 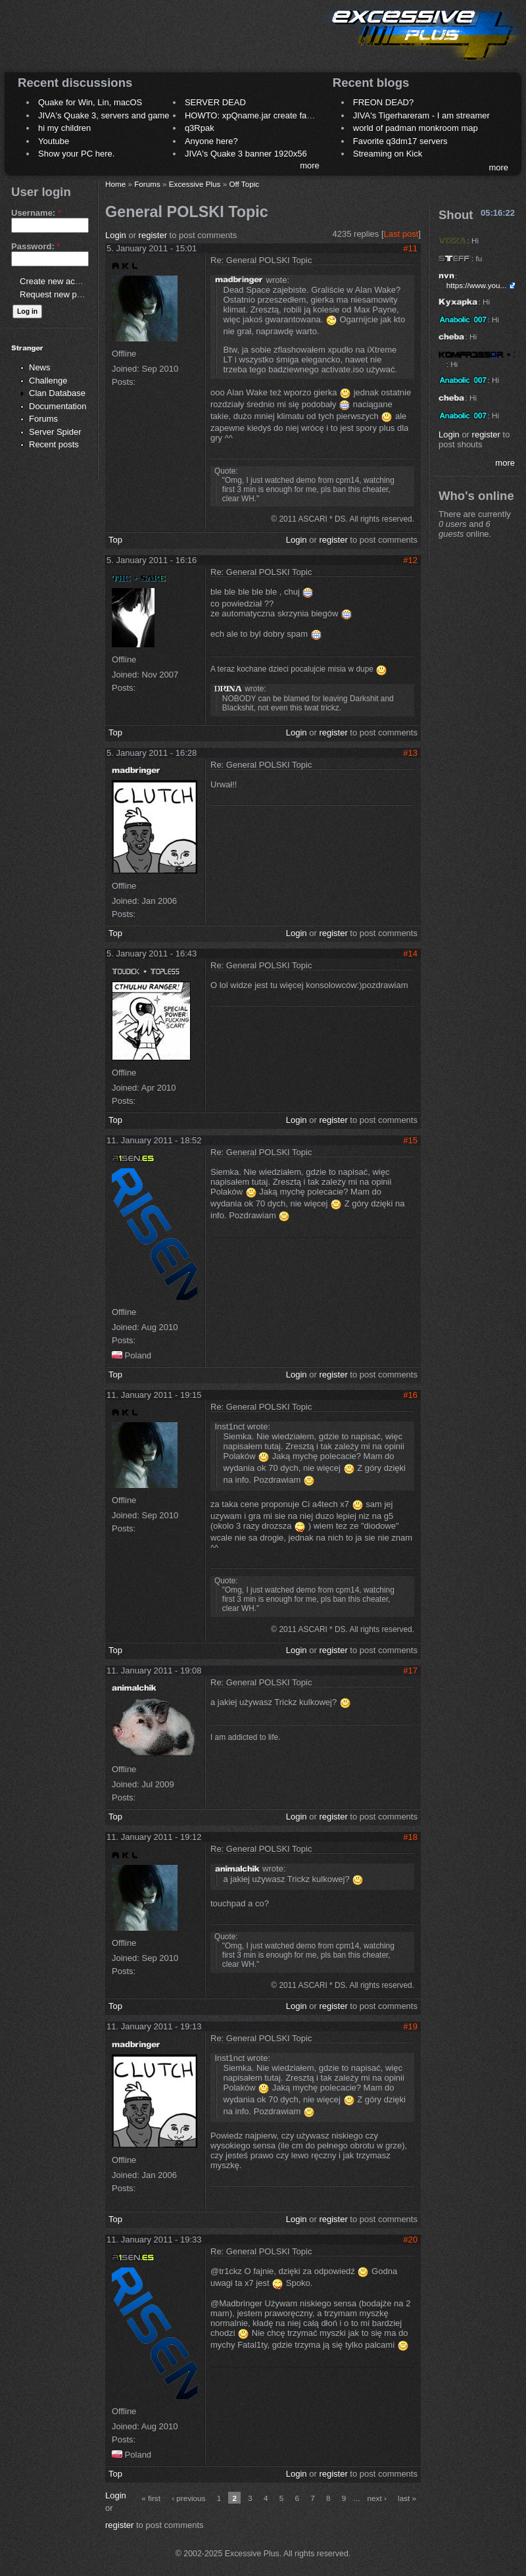 What do you see at coordinates (388, 154) in the screenshot?
I see `Streaming on Kick` at bounding box center [388, 154].